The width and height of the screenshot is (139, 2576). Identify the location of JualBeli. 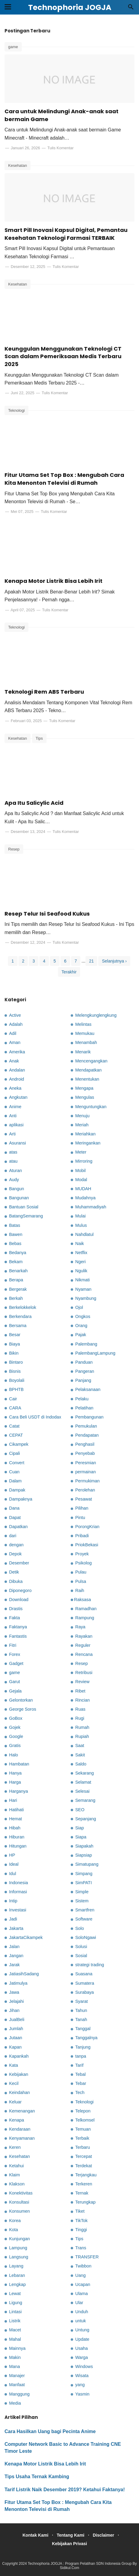
(16, 2019).